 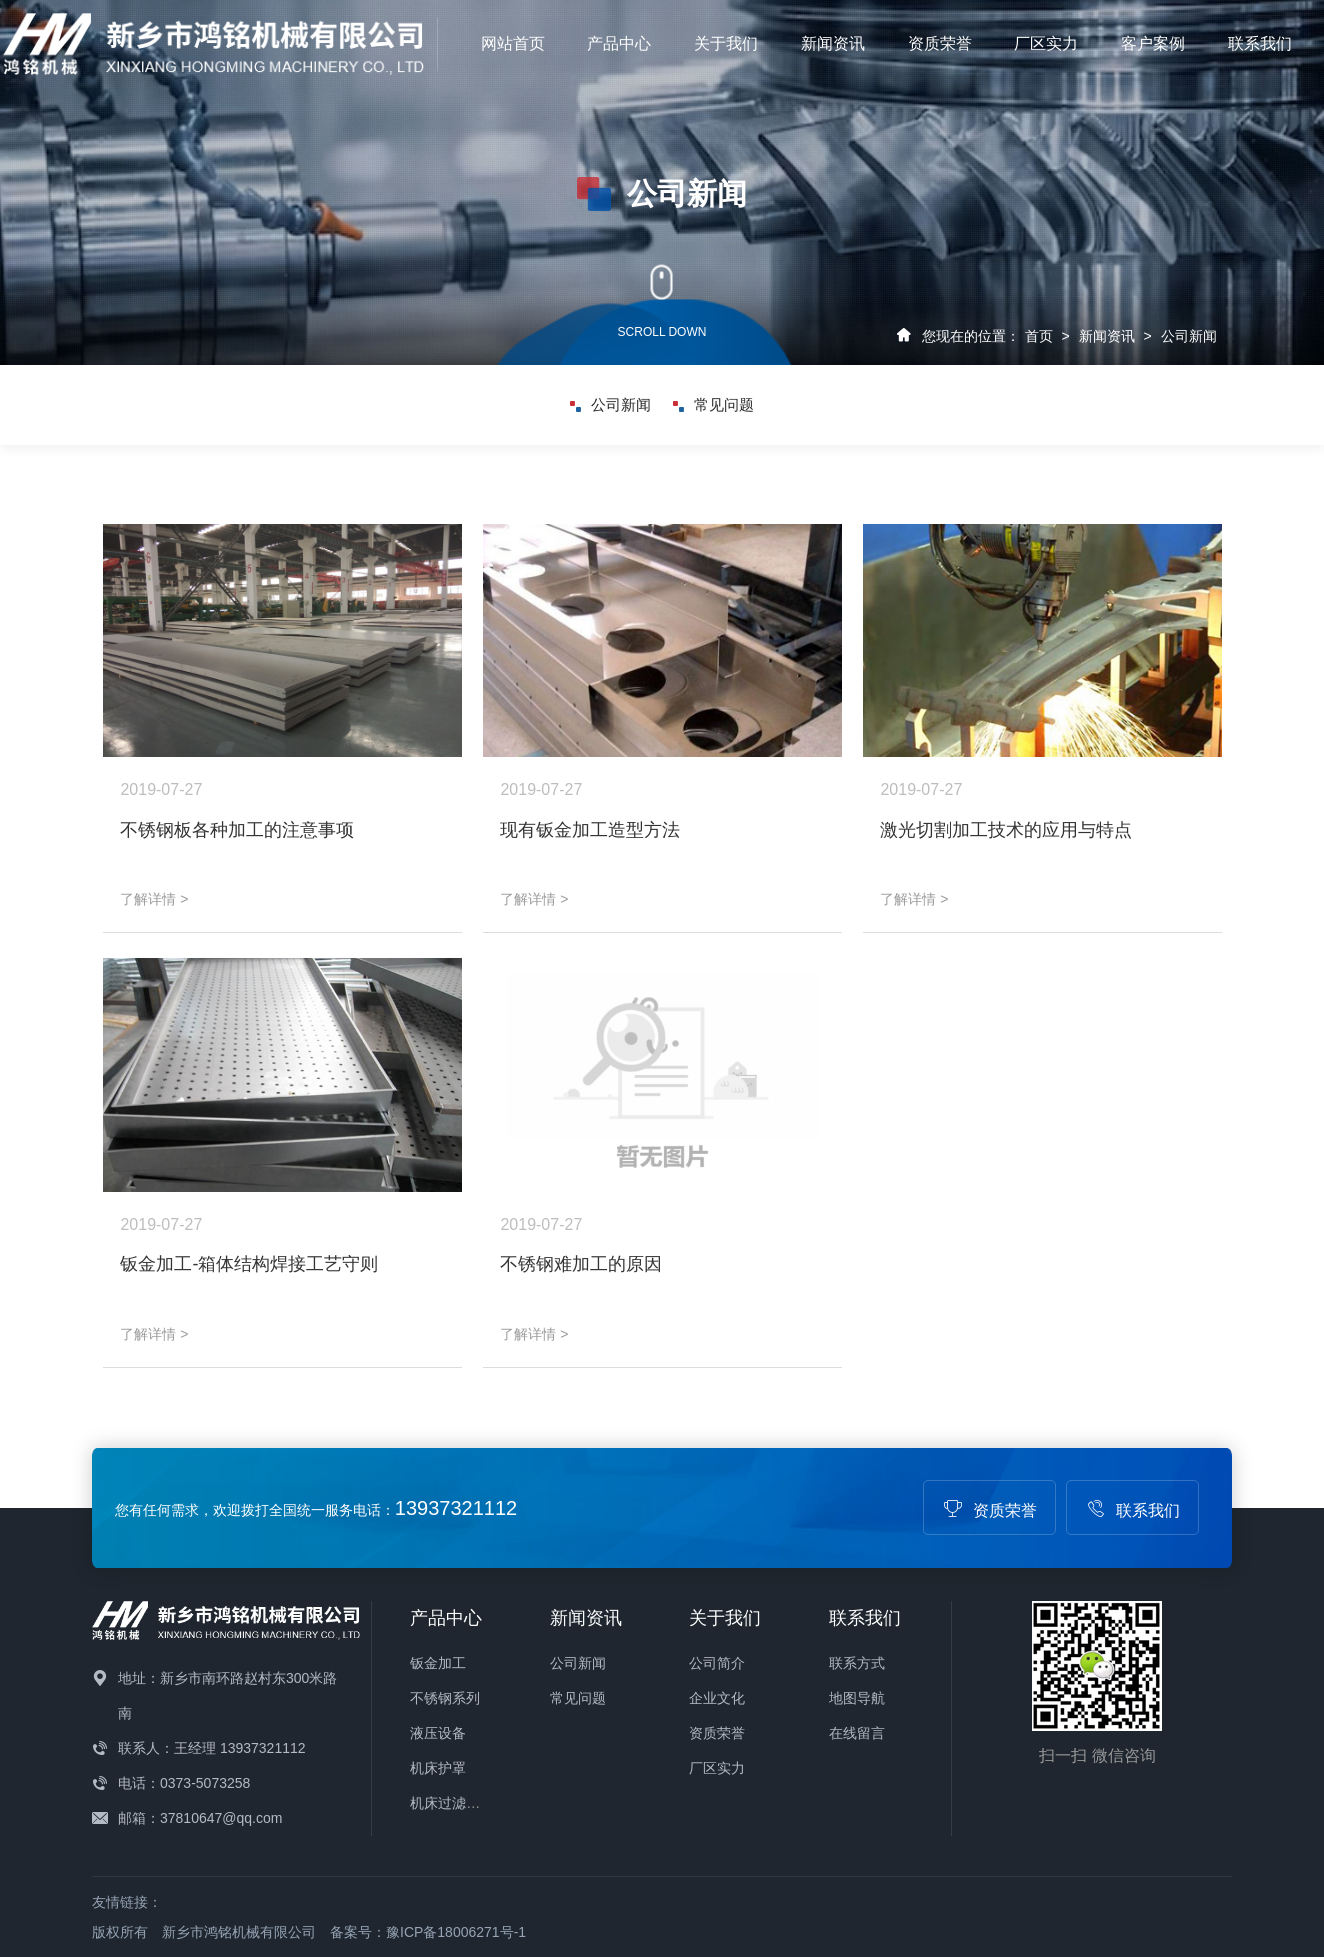 I want to click on 企业文化, so click(x=717, y=1698).